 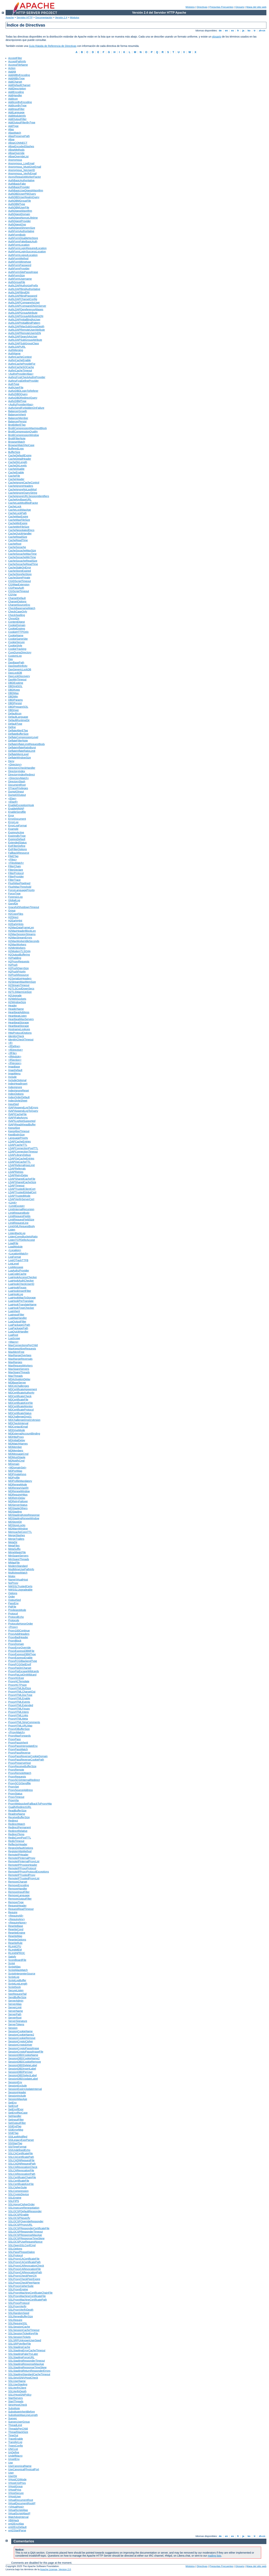 I want to click on ReadmeName, so click(x=16, y=1813).